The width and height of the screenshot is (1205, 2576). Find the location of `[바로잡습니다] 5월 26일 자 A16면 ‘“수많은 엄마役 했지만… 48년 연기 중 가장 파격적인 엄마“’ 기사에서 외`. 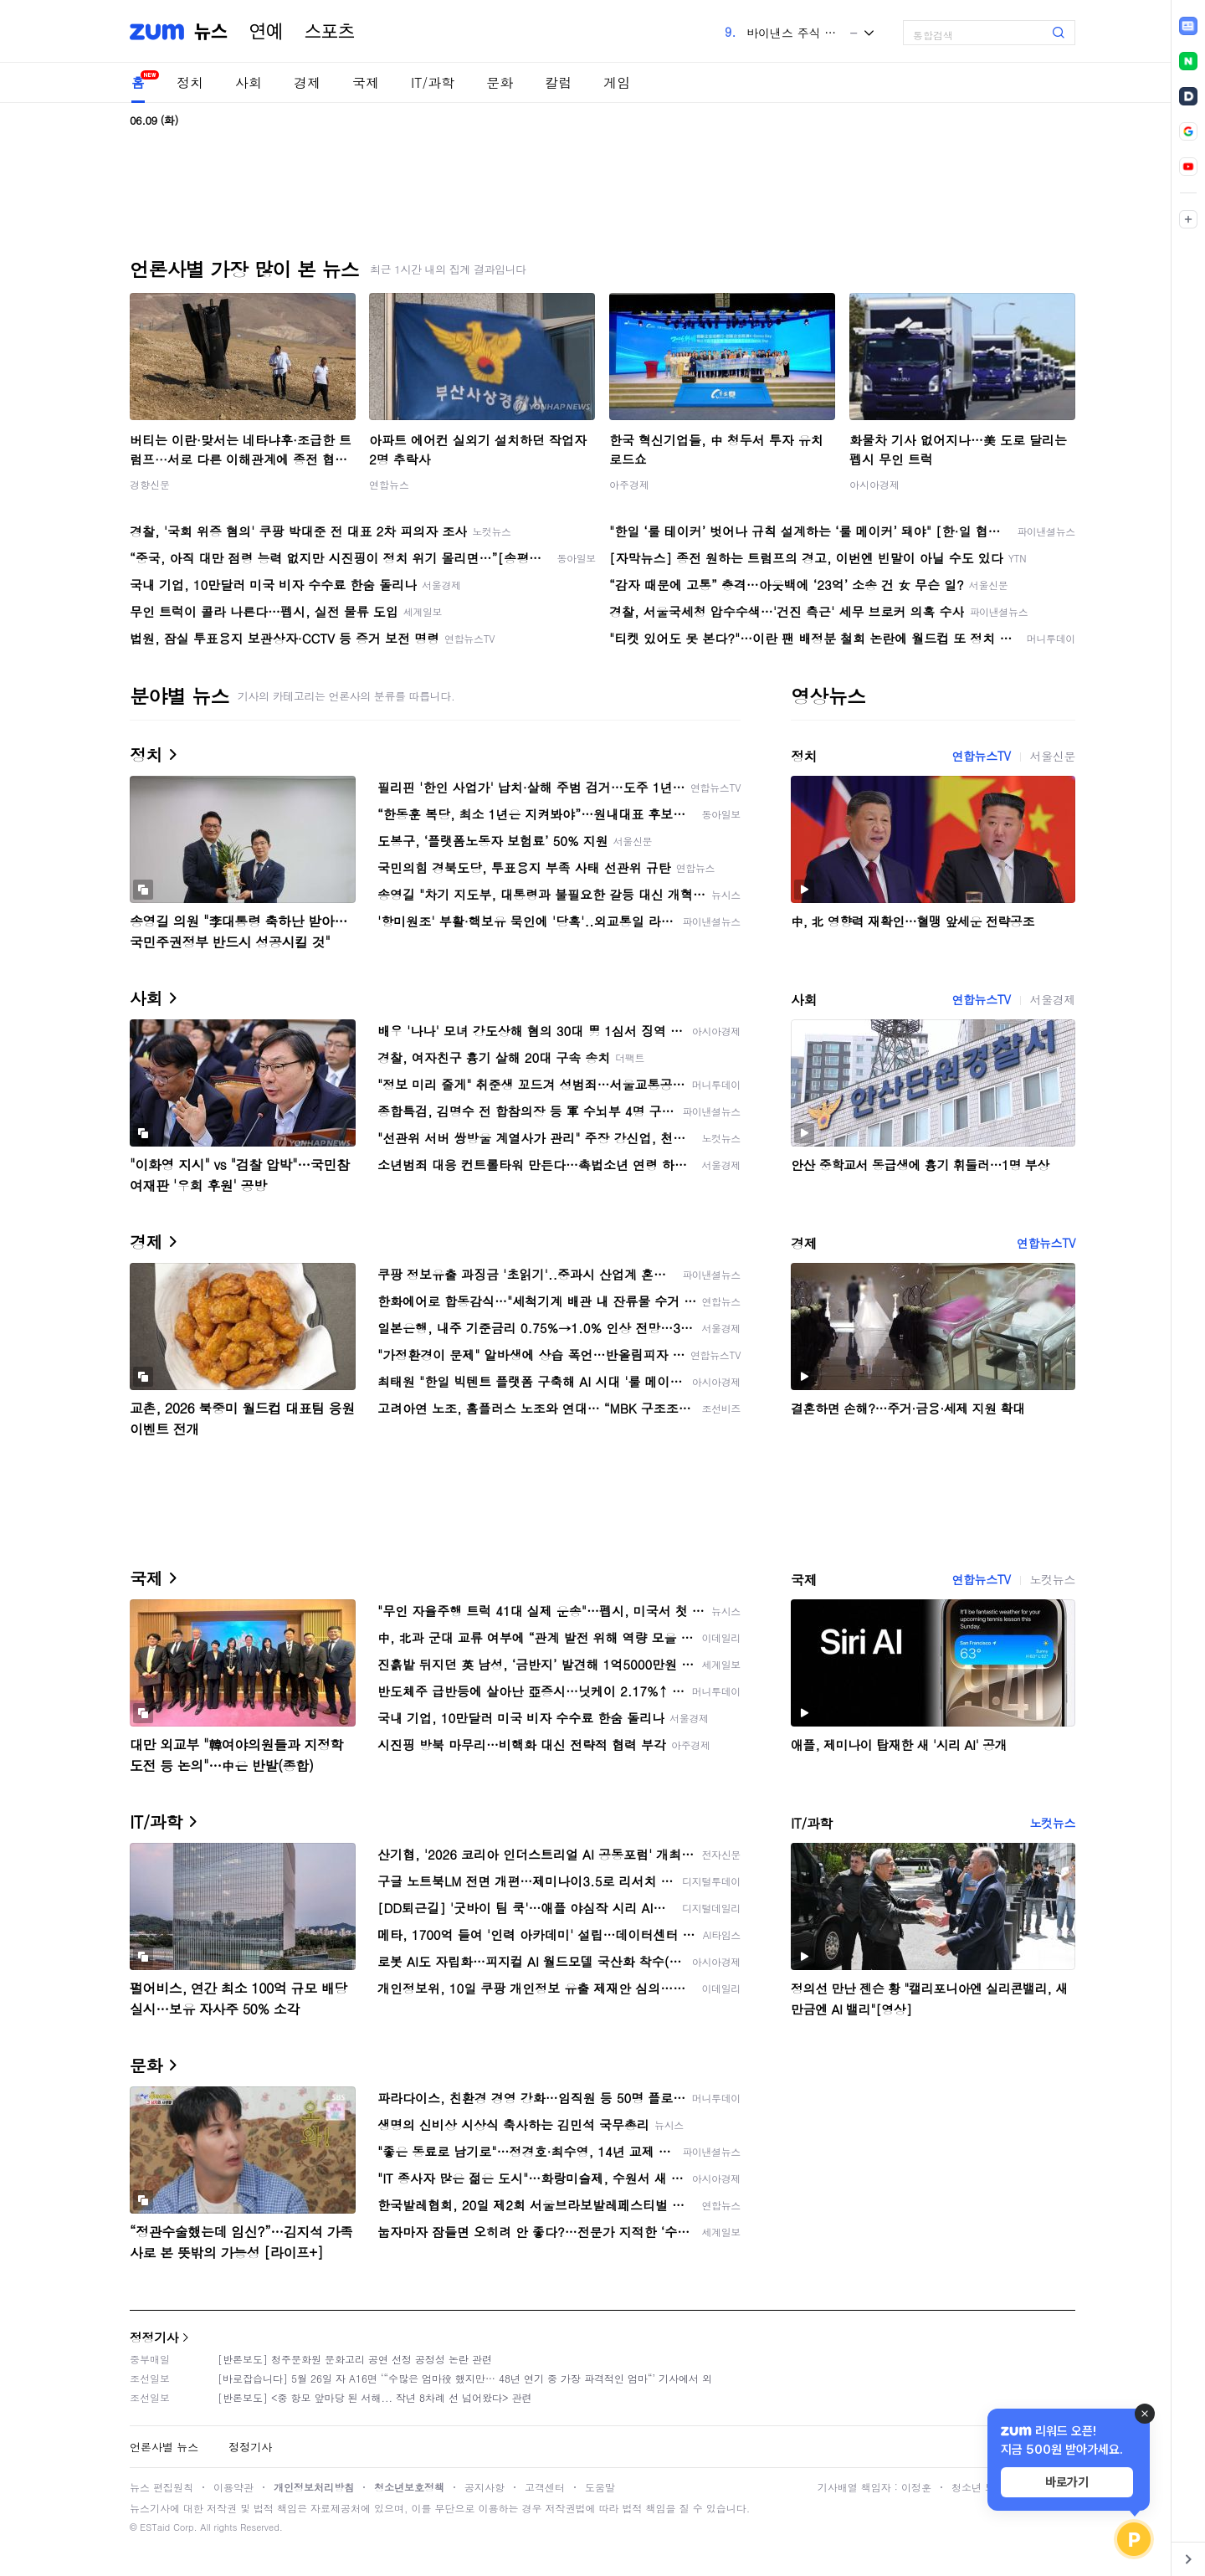

[바로잡습니다] 5월 26일 자 A16면 ‘“수많은 엄마役 했지만… 48년 연기 중 가장 파격적인 엄마“’ 기사에서 외 is located at coordinates (465, 2378).